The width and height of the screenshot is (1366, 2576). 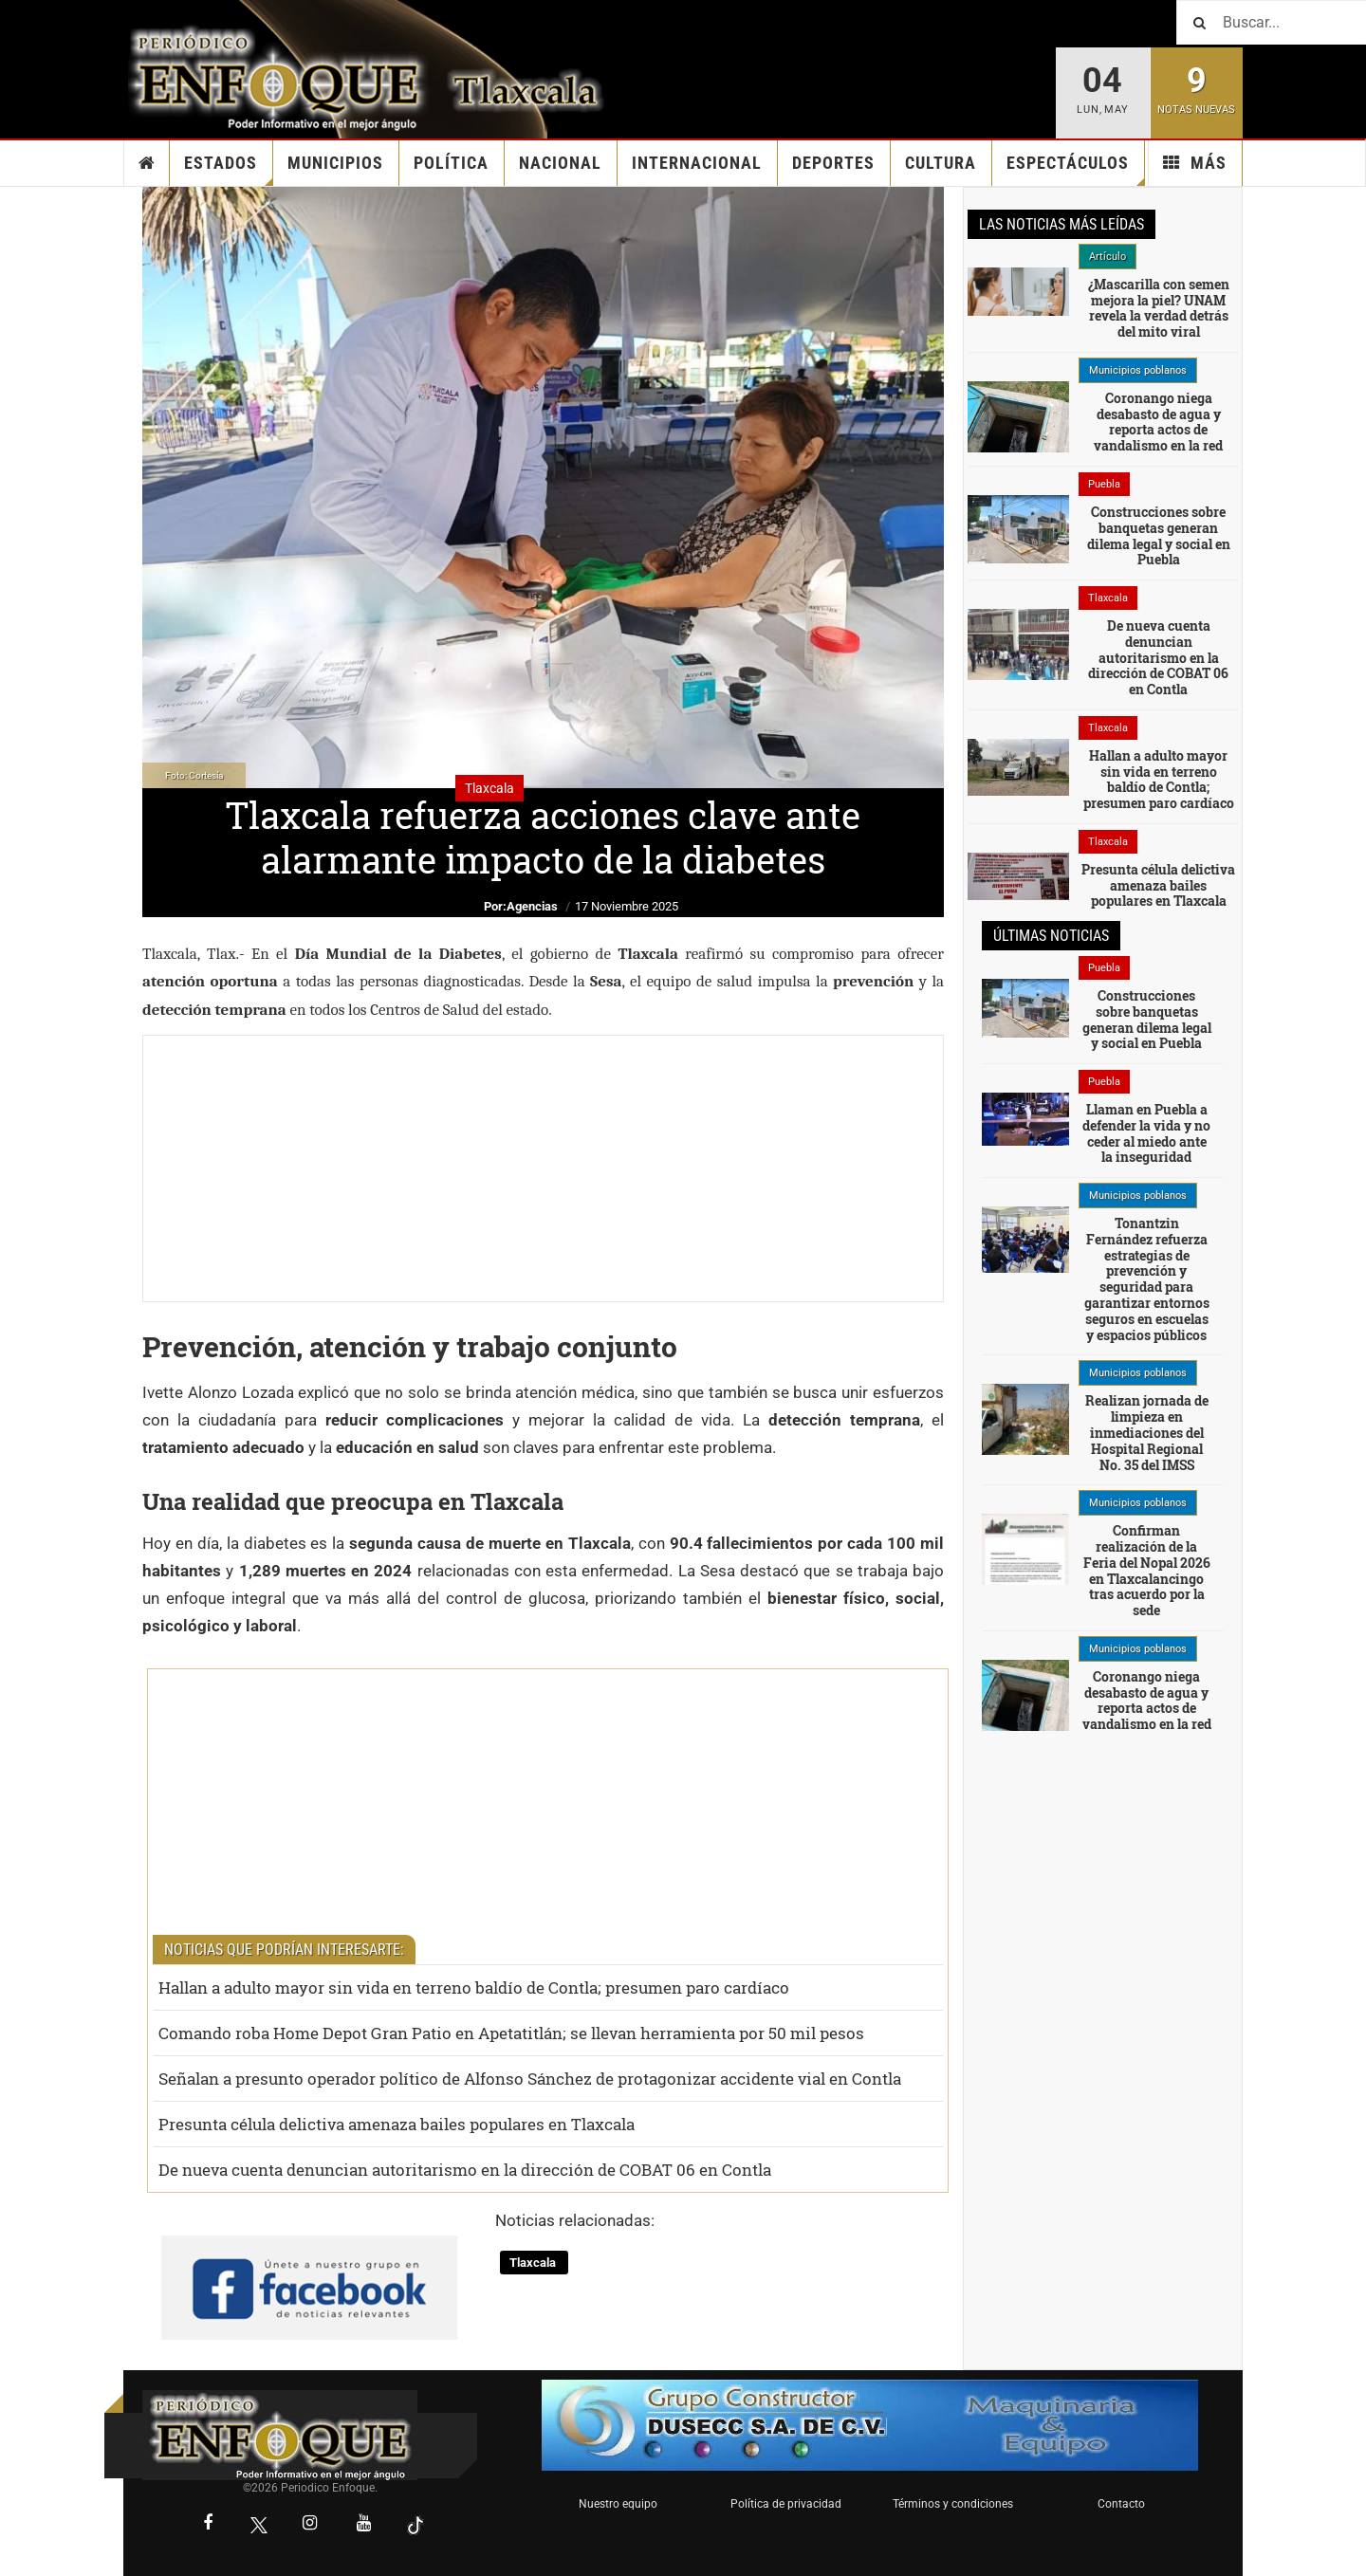 What do you see at coordinates (1271, 22) in the screenshot?
I see `[Buscar]` at bounding box center [1271, 22].